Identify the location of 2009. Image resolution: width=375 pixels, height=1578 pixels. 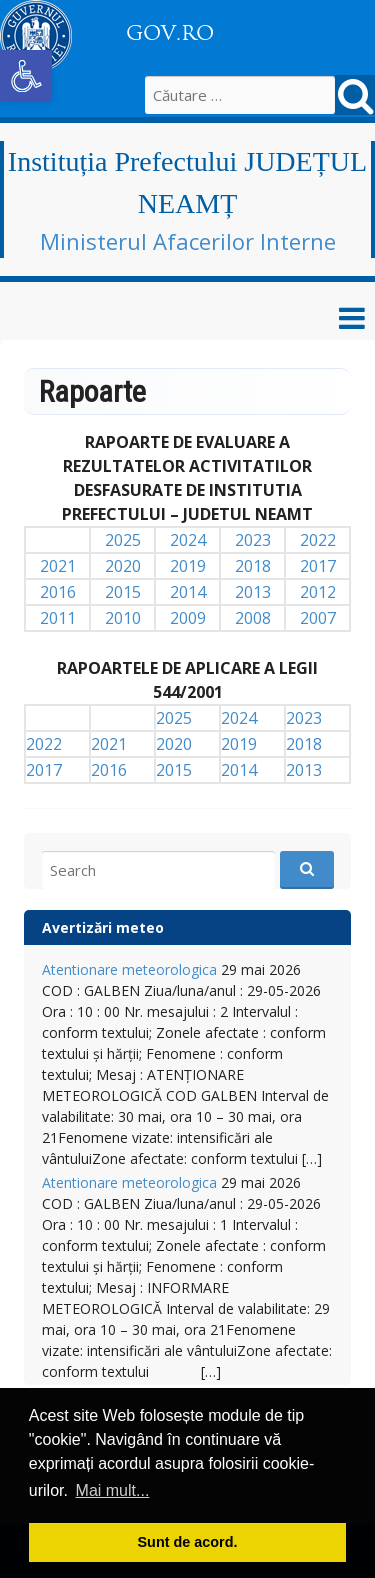
(188, 618).